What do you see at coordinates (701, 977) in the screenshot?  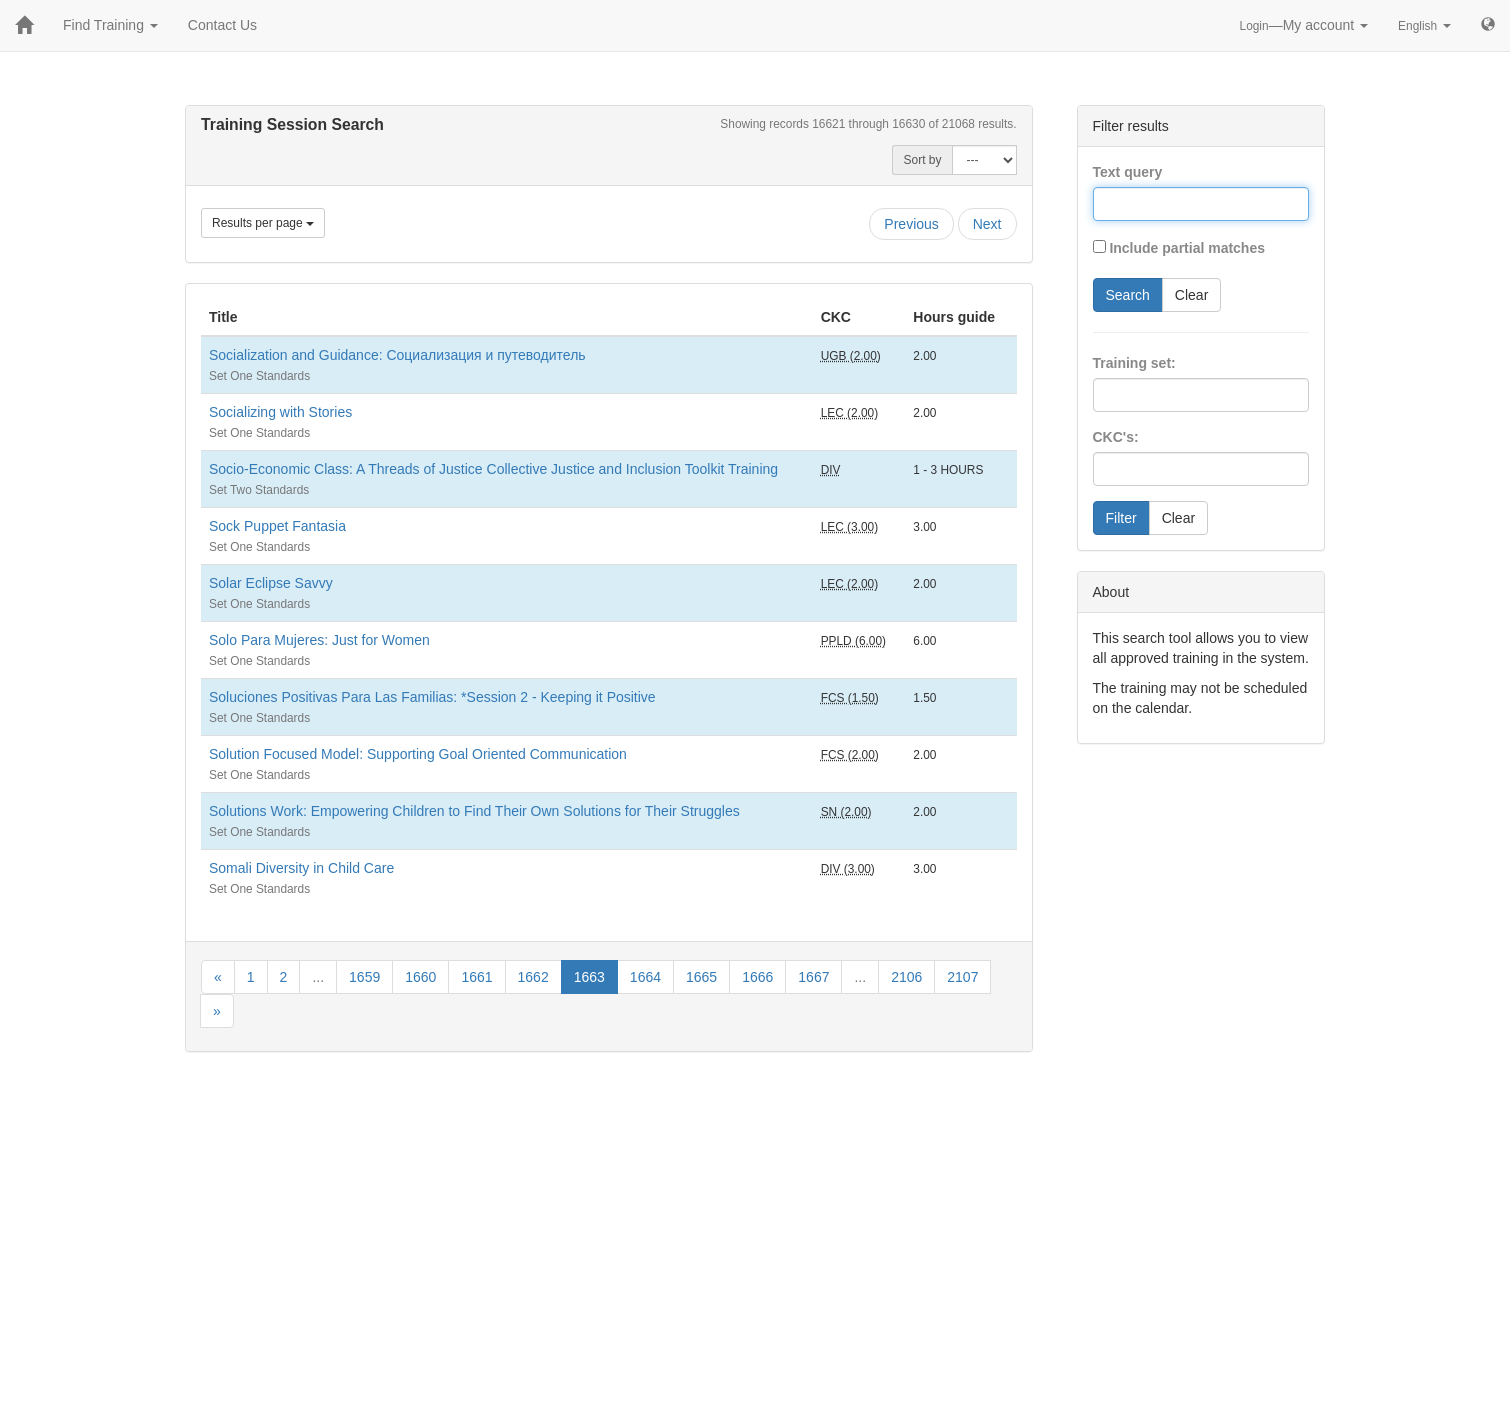 I see `1665` at bounding box center [701, 977].